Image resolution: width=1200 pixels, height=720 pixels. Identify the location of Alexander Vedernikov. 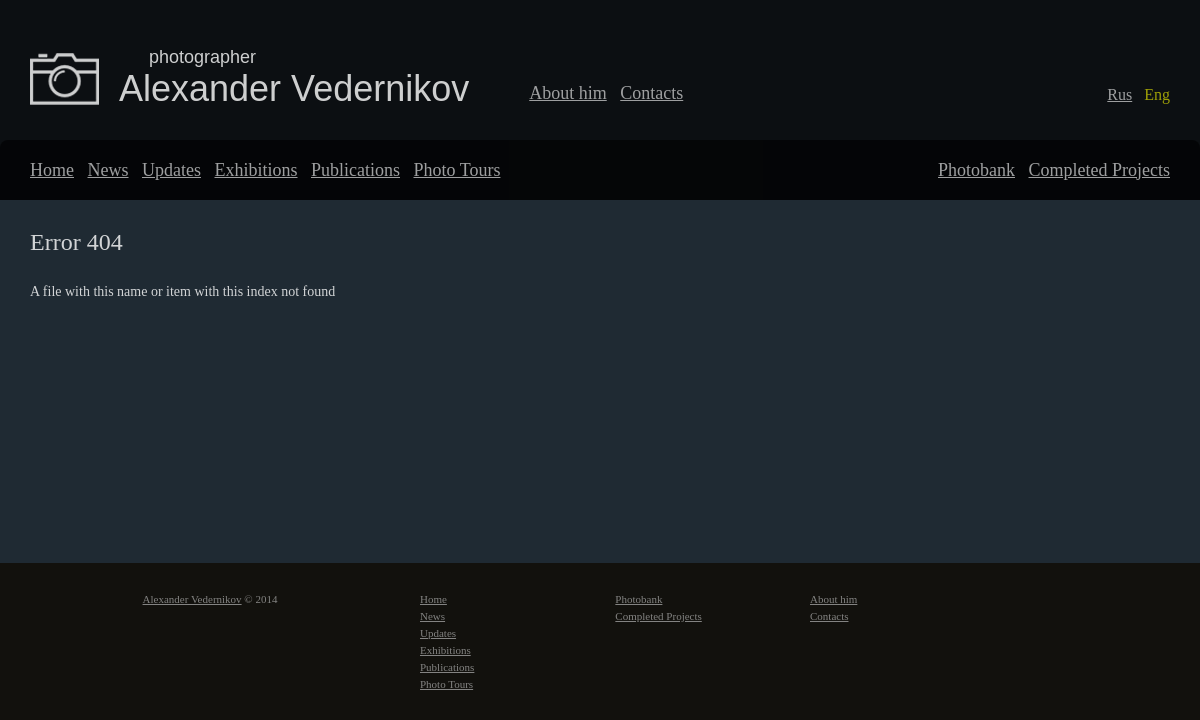
(294, 88).